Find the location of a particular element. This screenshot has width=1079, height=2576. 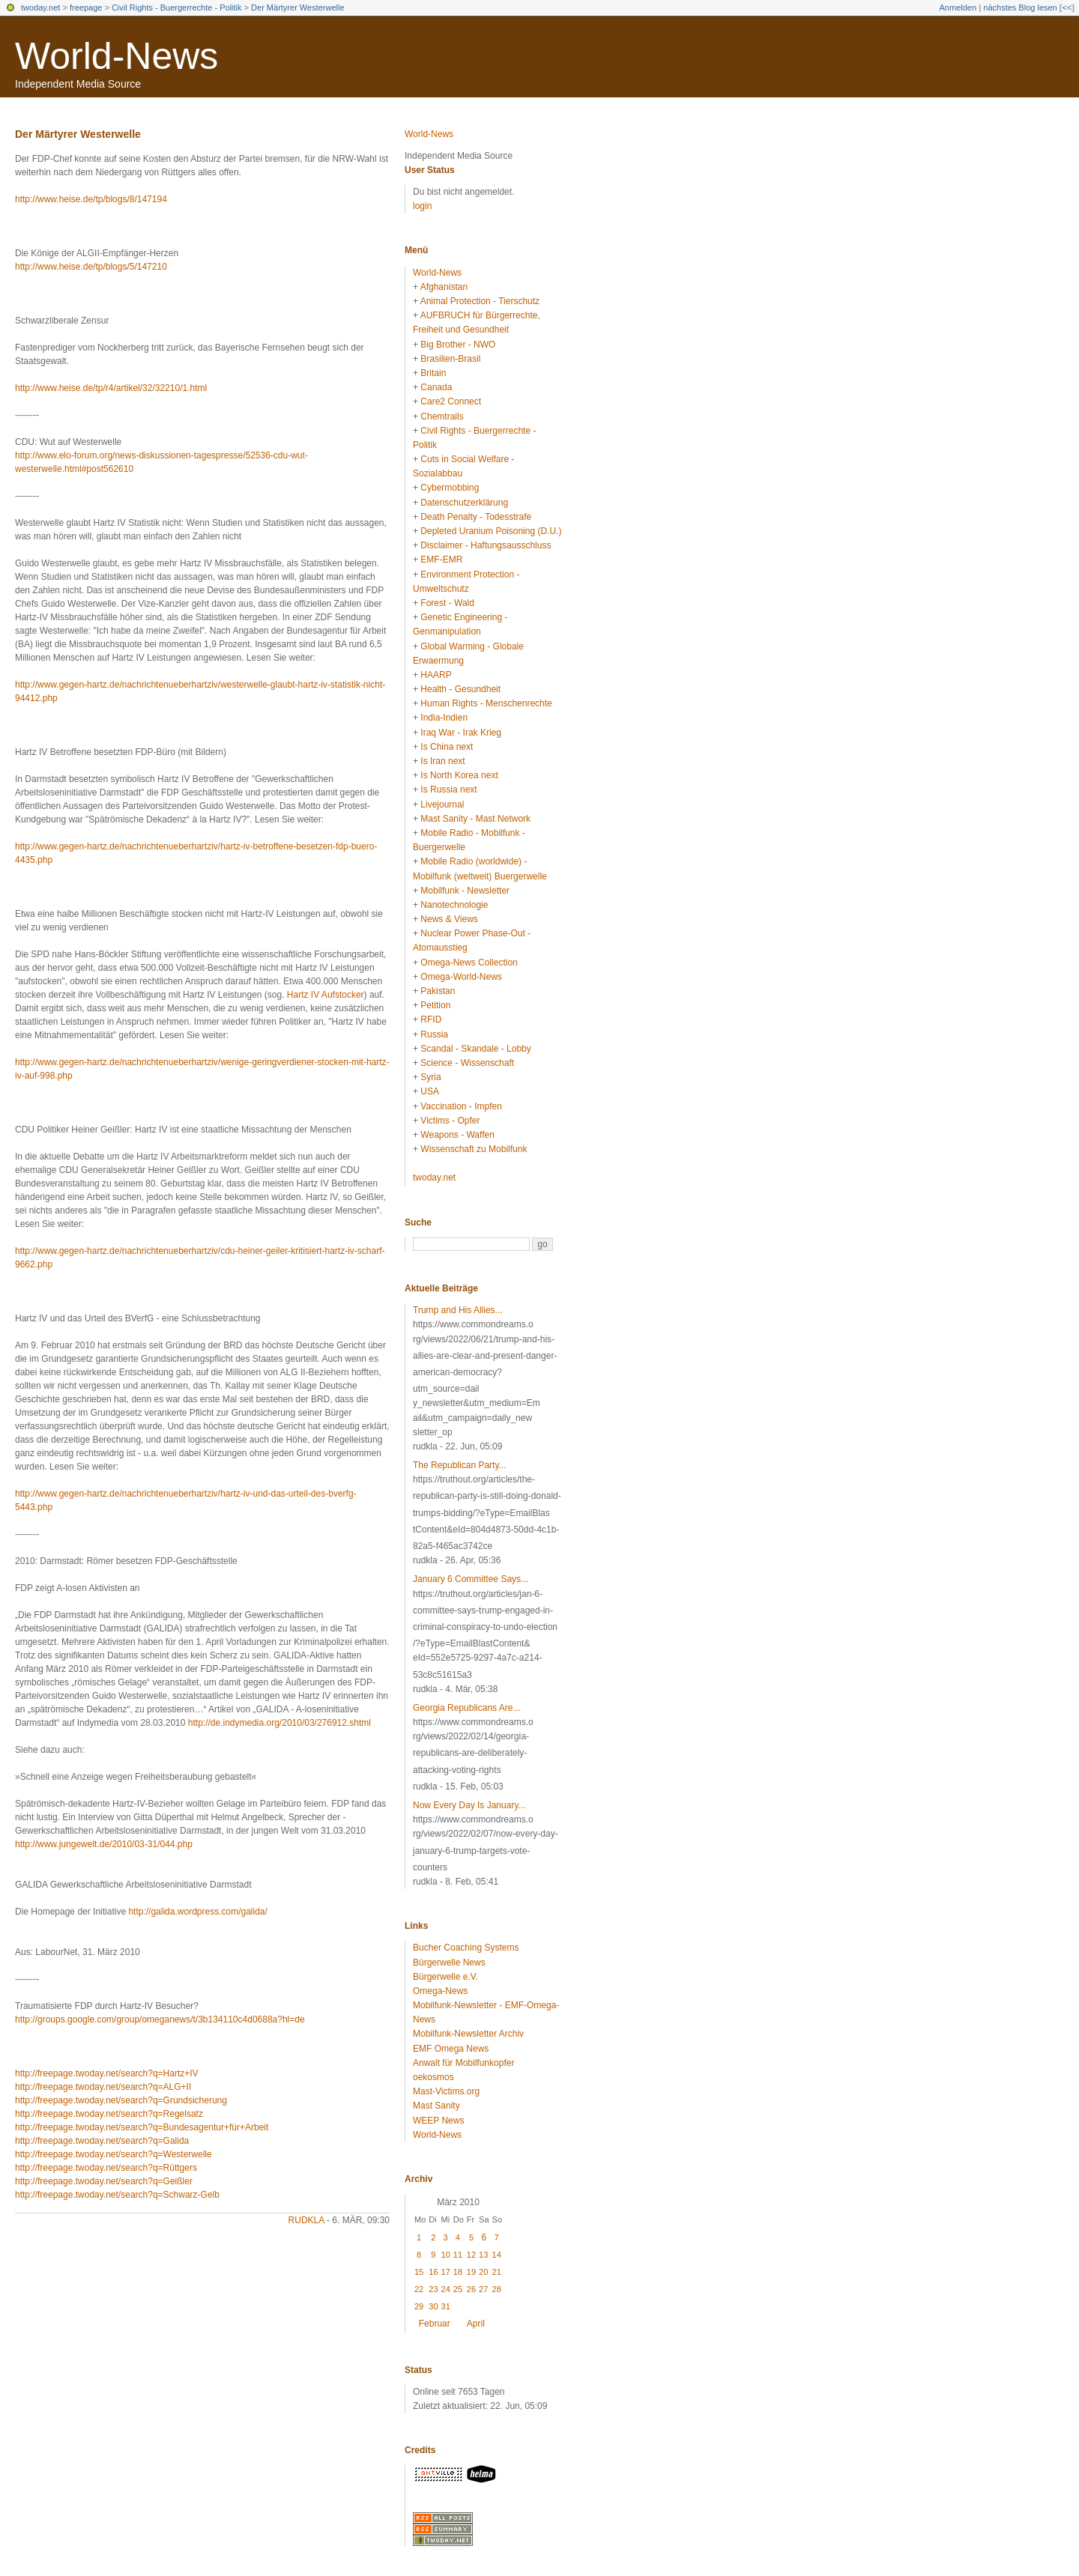

Cybermobbing is located at coordinates (449, 487).